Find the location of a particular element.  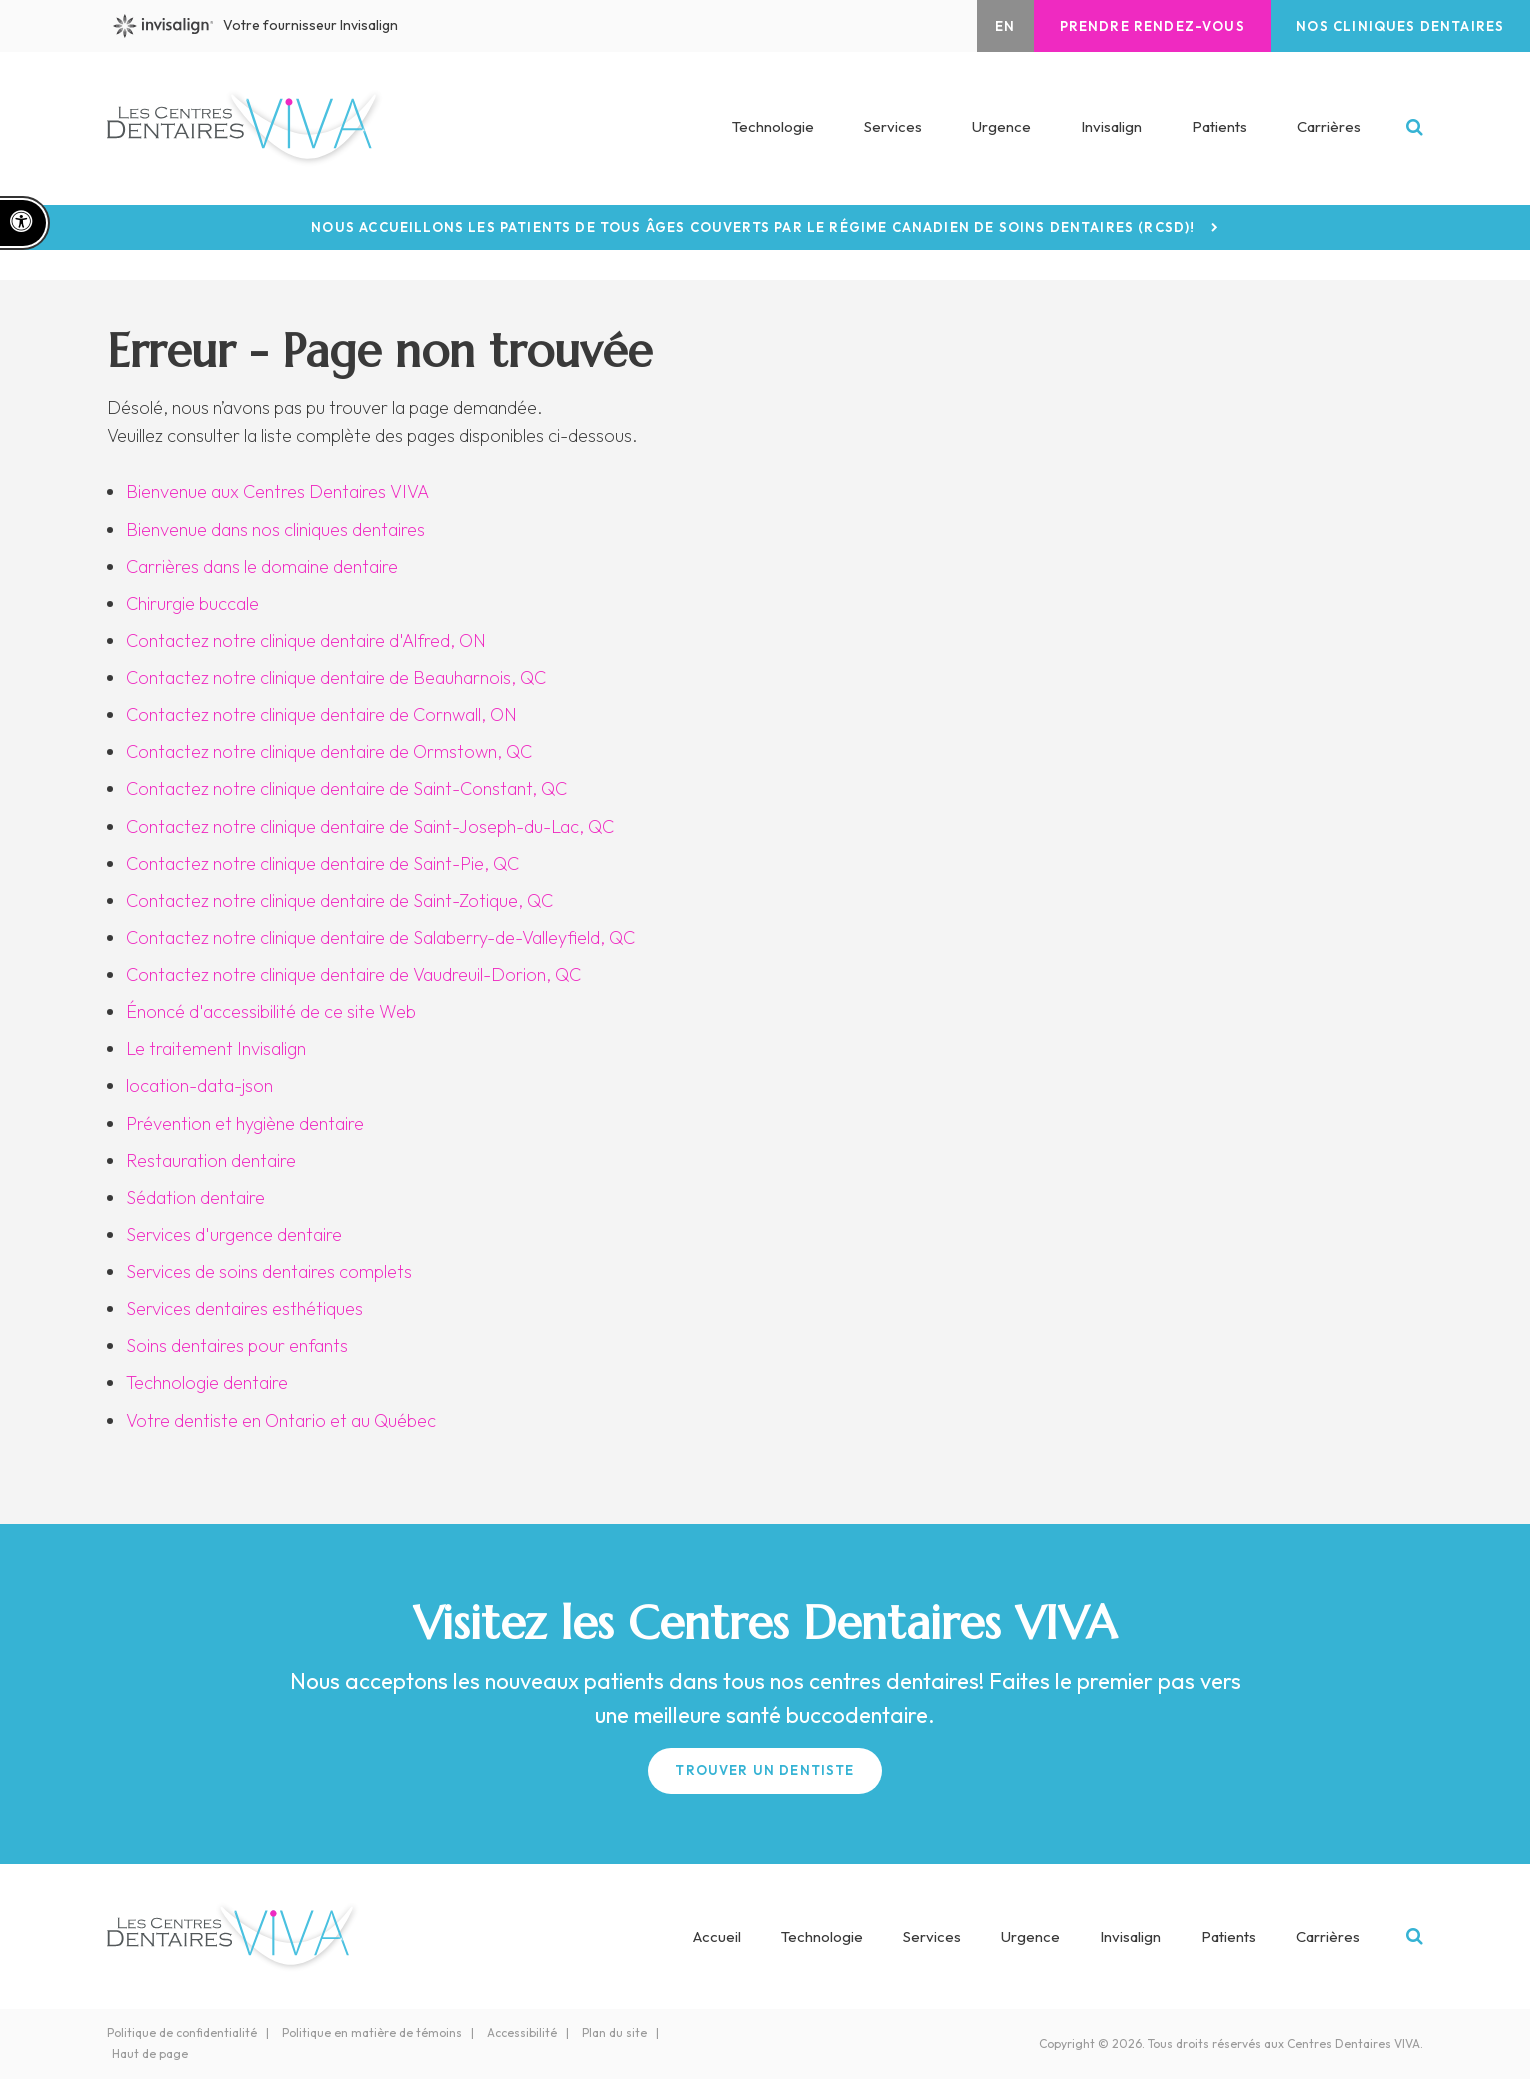

Patients is located at coordinates (1219, 128).